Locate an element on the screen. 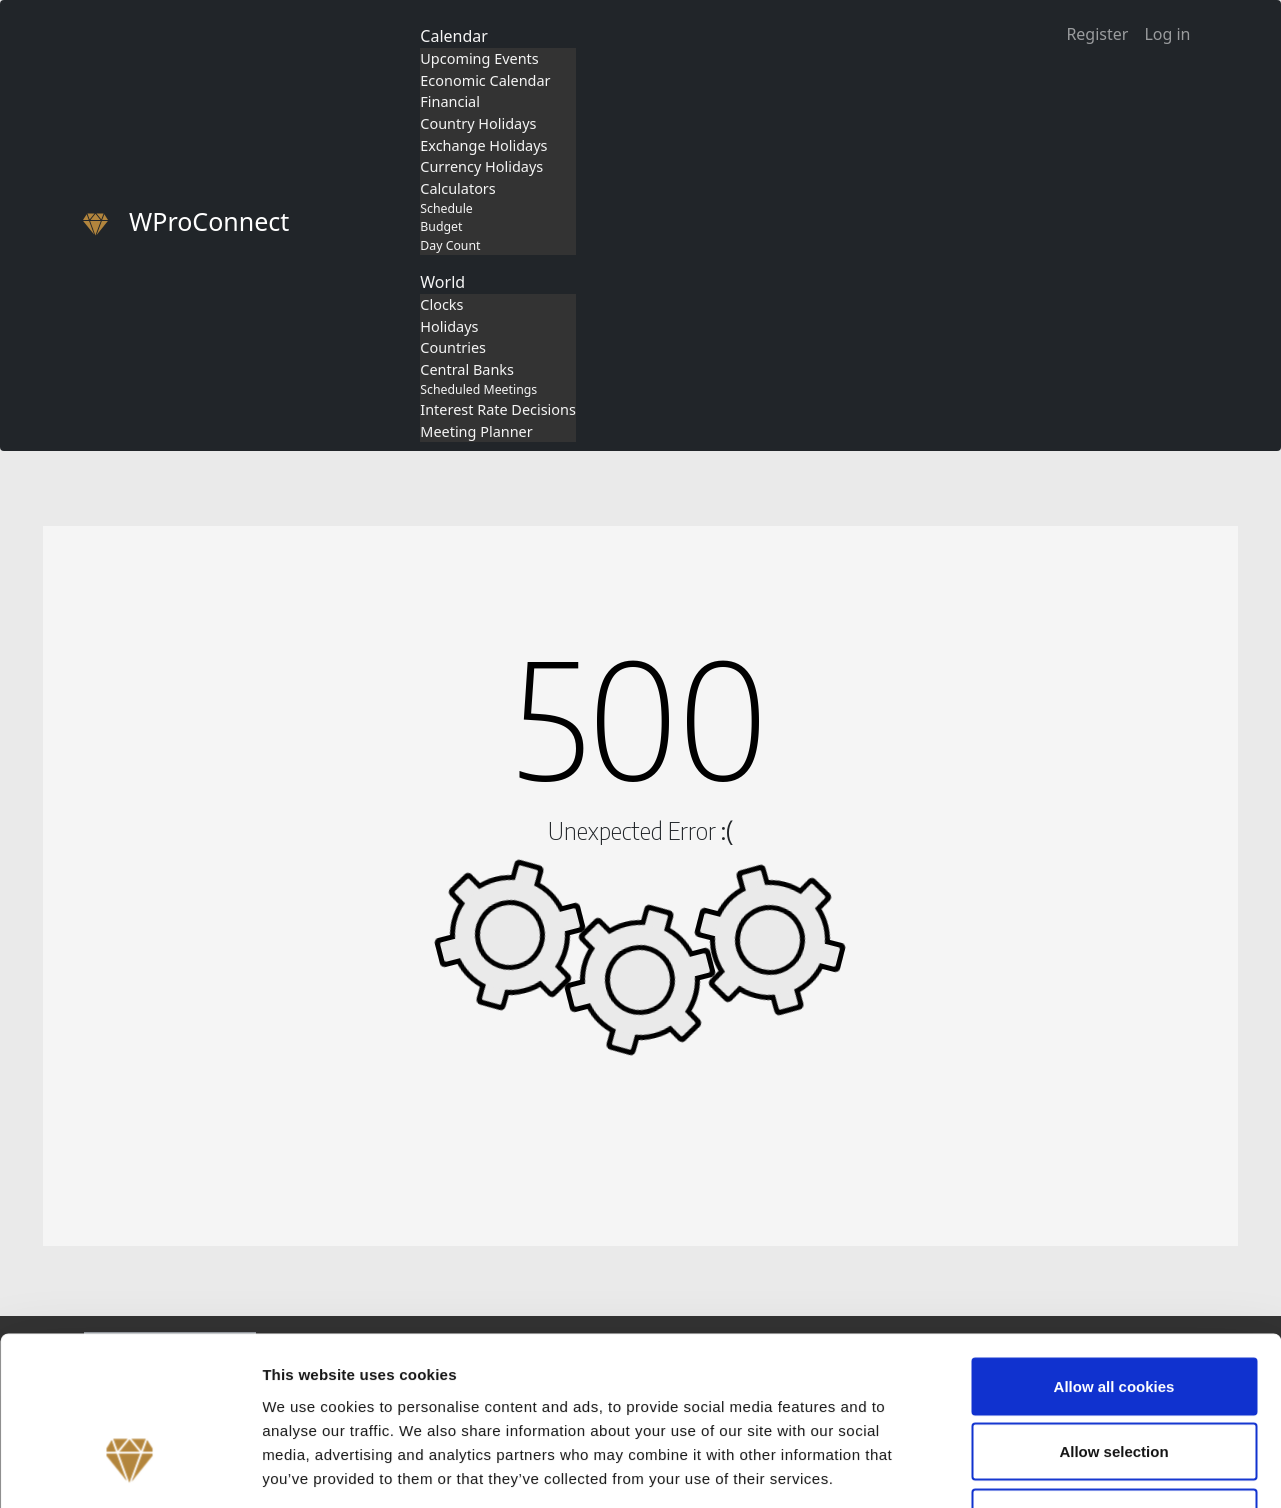 The height and width of the screenshot is (1508, 1281). Use necessary cookies only is located at coordinates (1114, 1376).